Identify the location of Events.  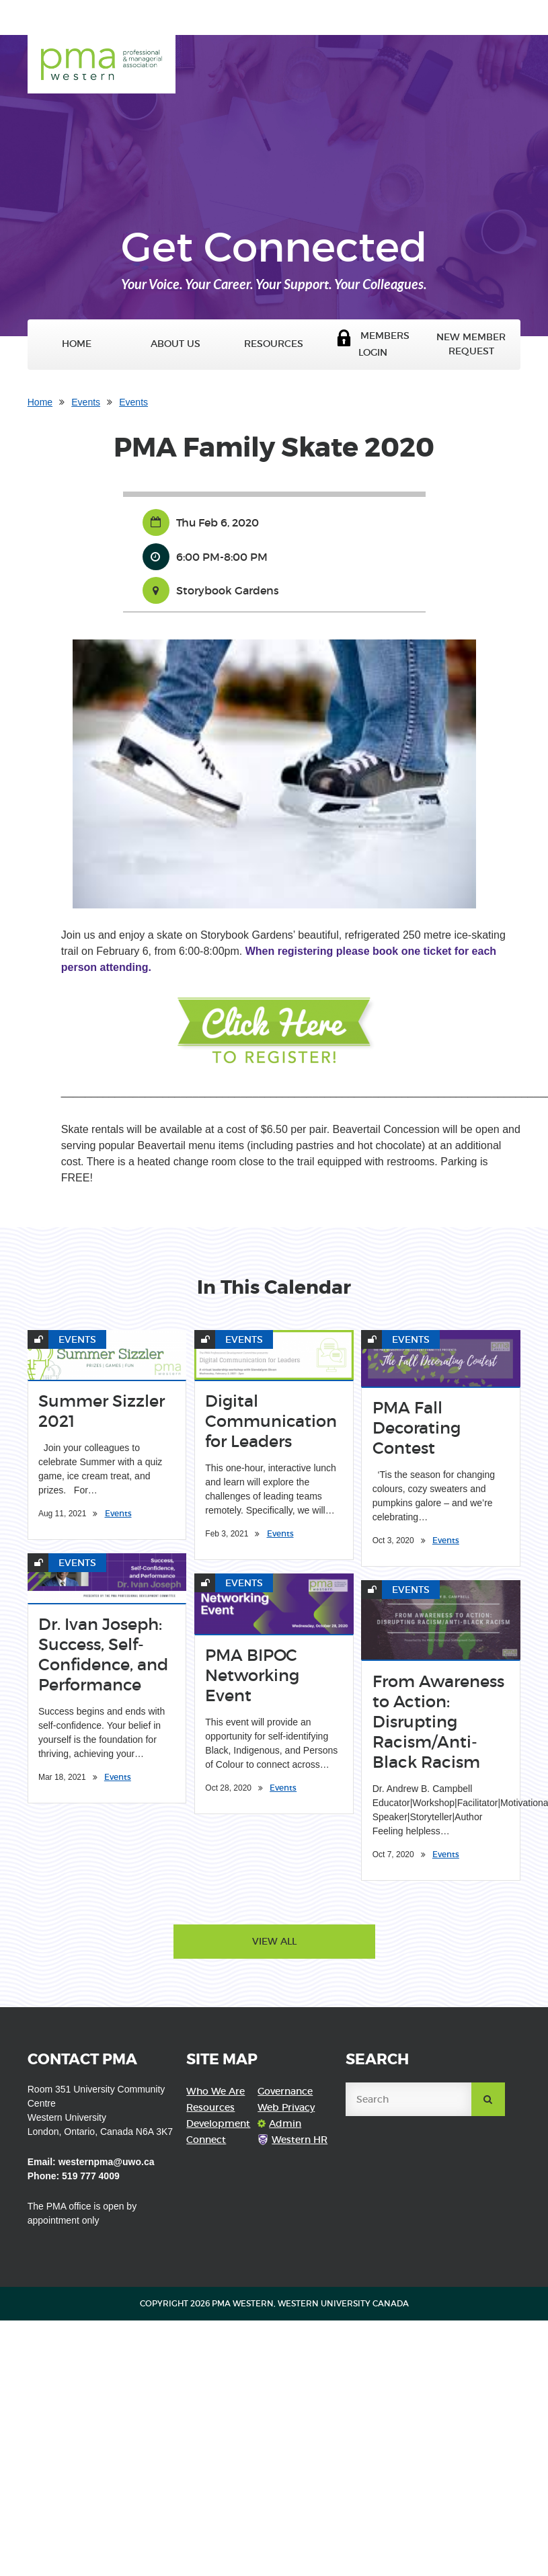
(85, 402).